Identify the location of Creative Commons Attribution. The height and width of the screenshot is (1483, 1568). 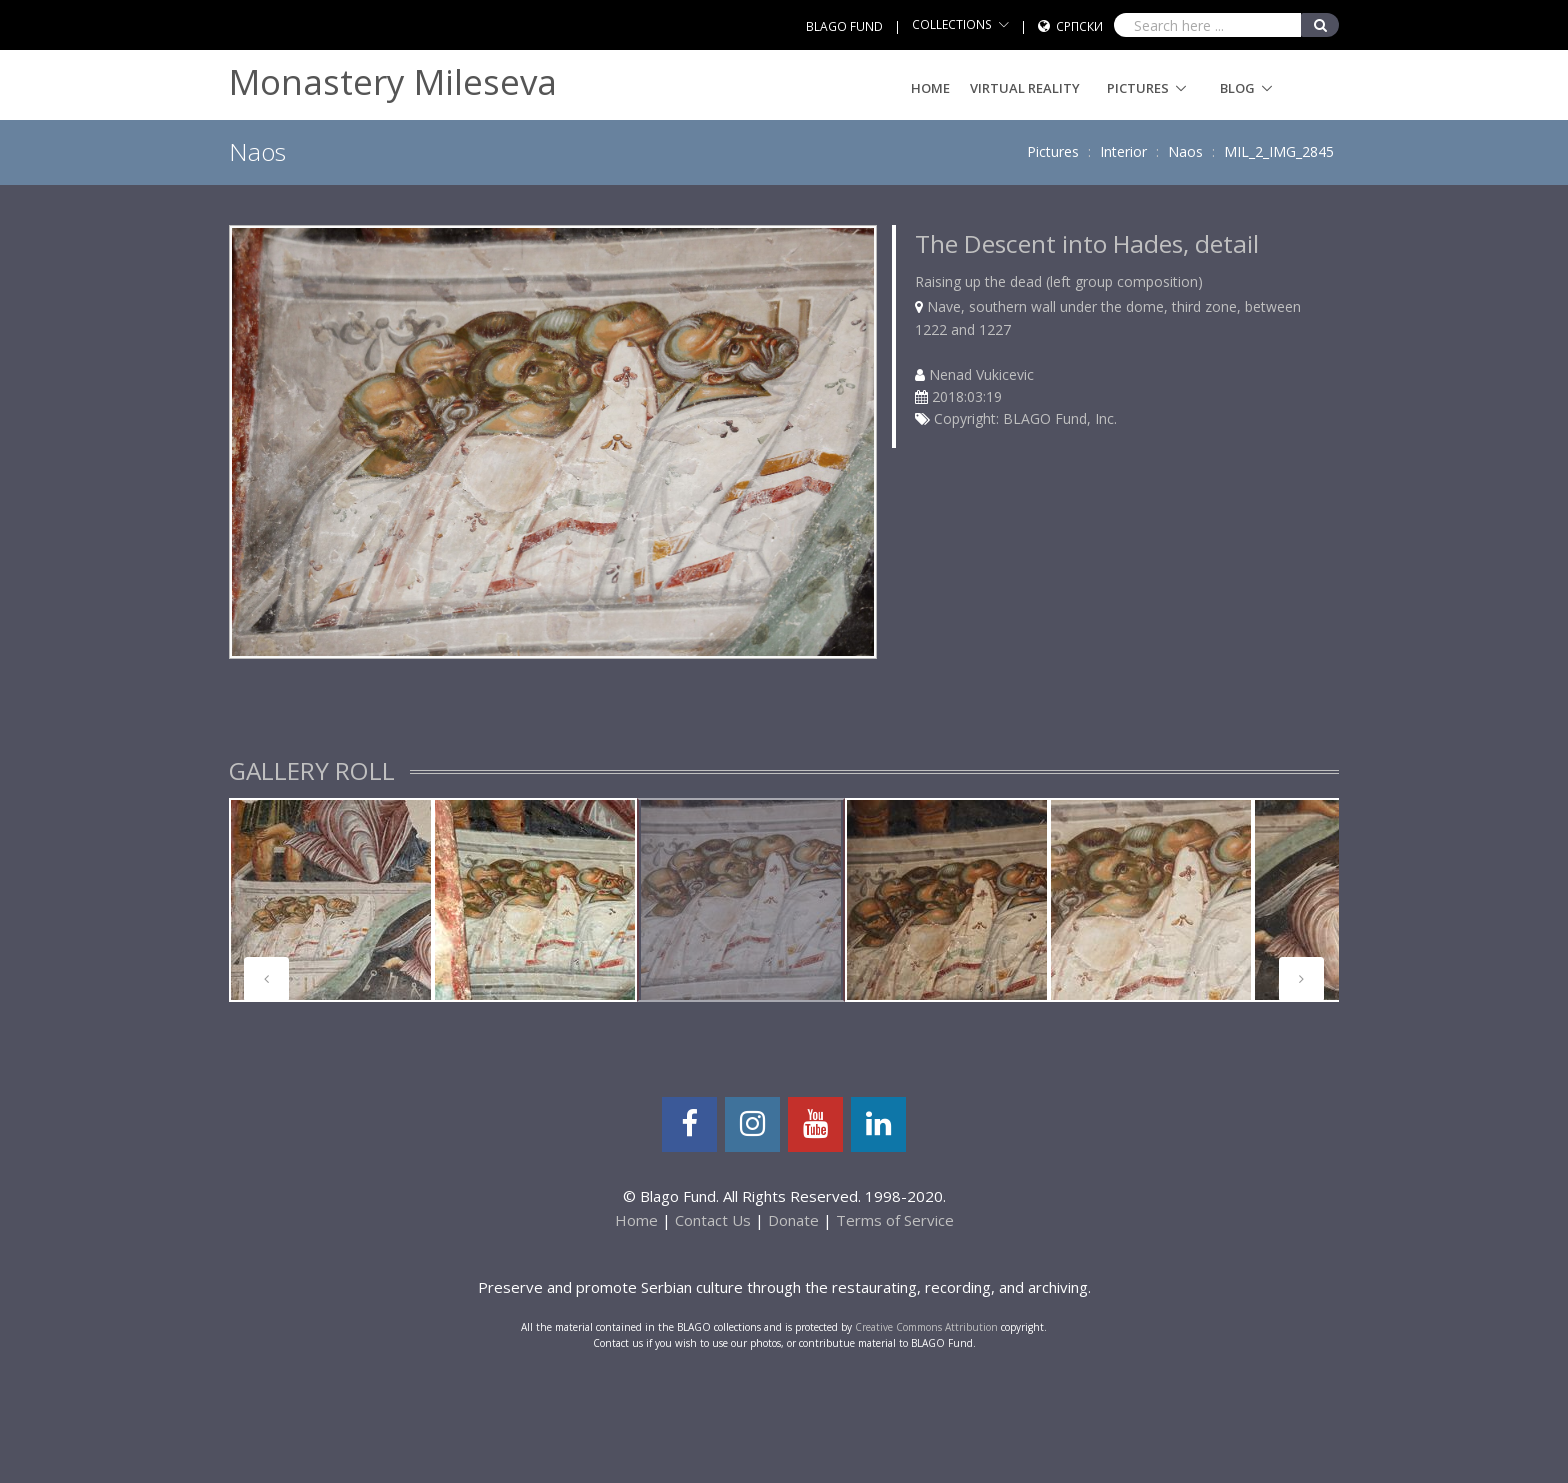
(926, 1327).